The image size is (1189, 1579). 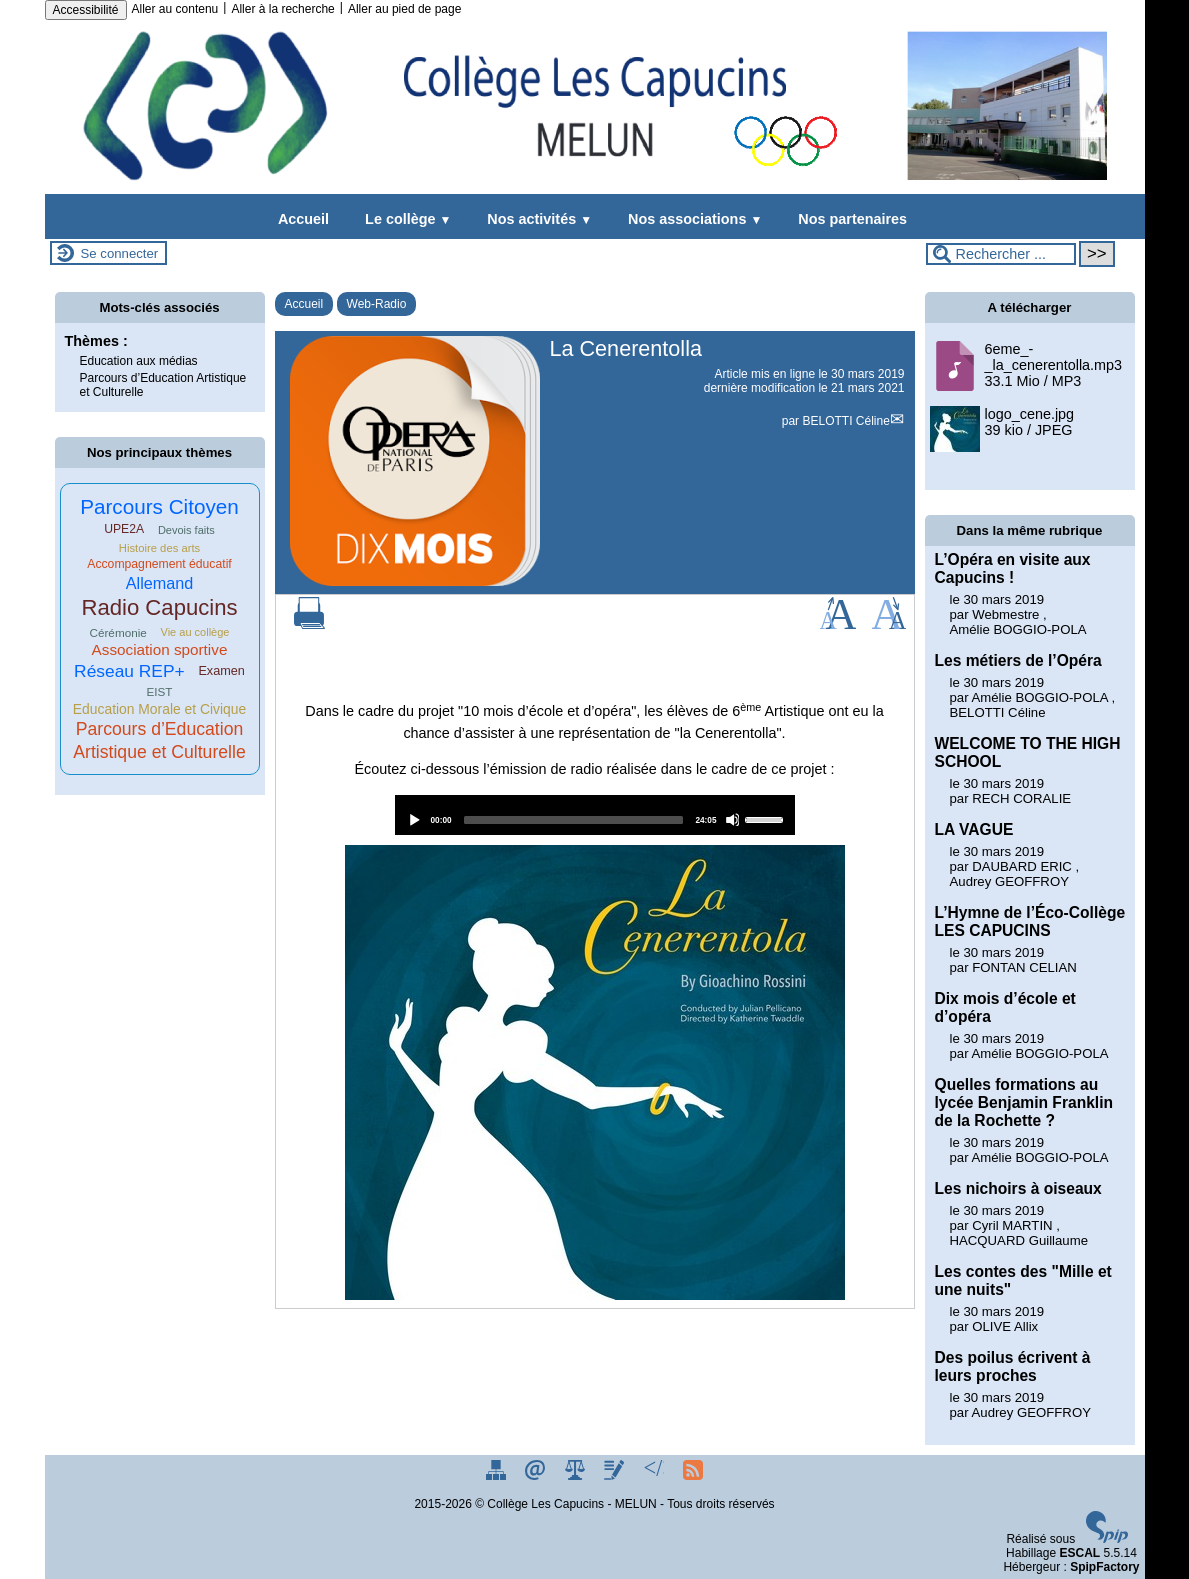 What do you see at coordinates (1024, 1102) in the screenshot?
I see `Quelles formations au lycée Benjamin Franklin de la Rochette ?` at bounding box center [1024, 1102].